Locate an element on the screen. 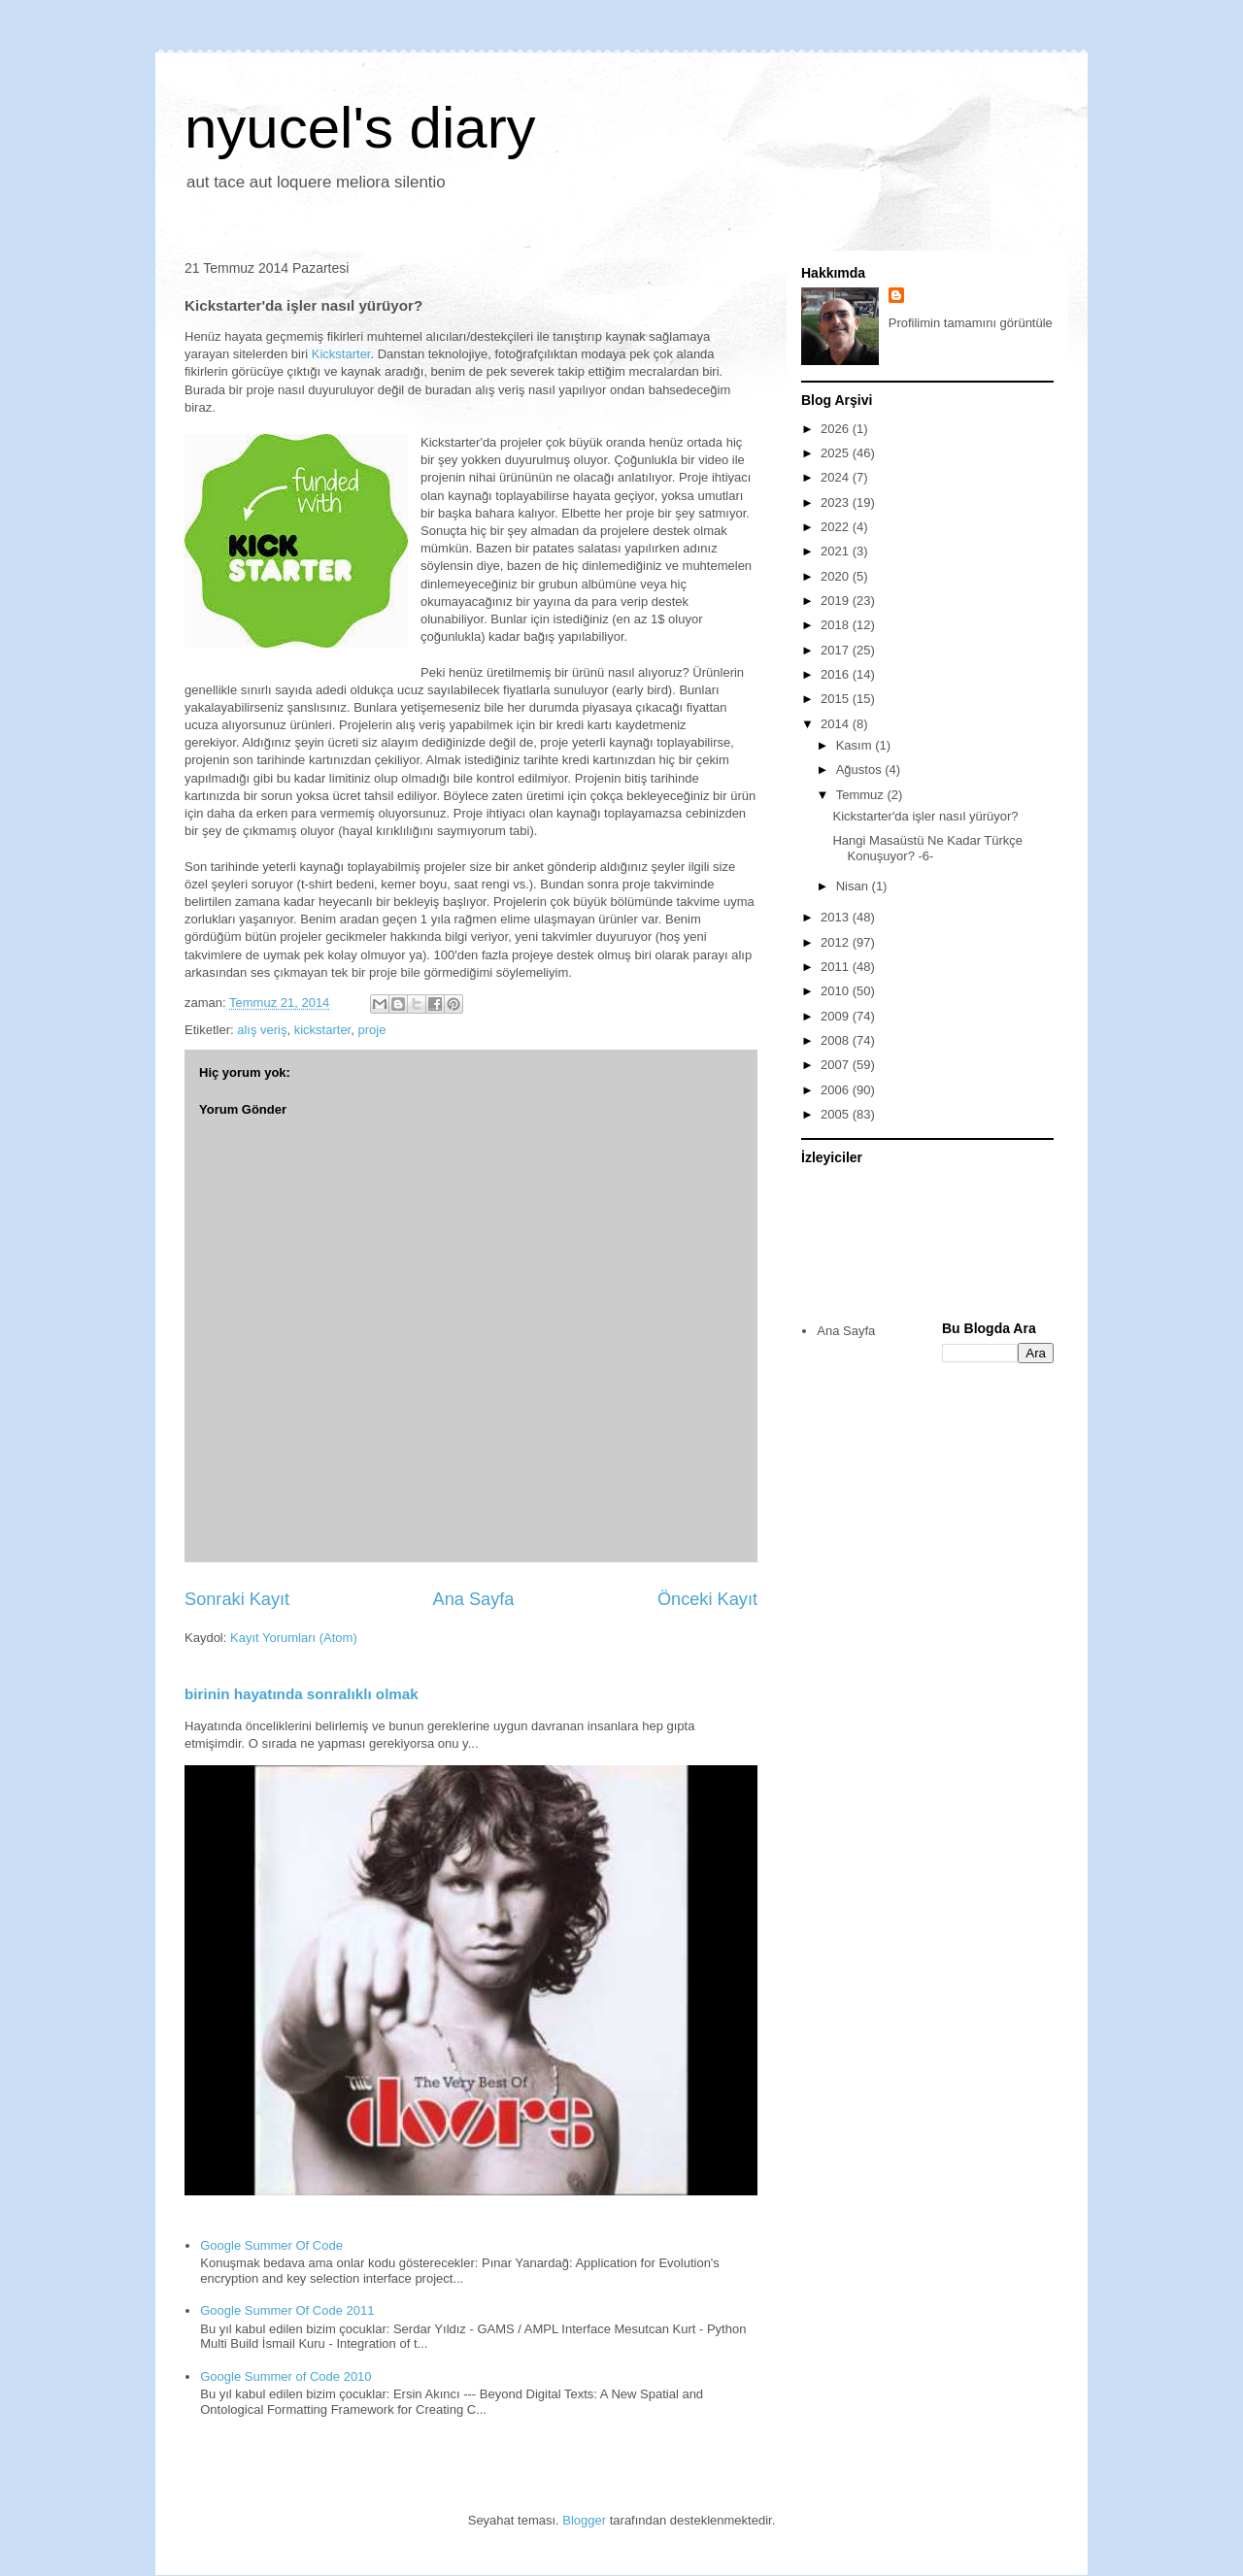  2008 is located at coordinates (837, 1040).